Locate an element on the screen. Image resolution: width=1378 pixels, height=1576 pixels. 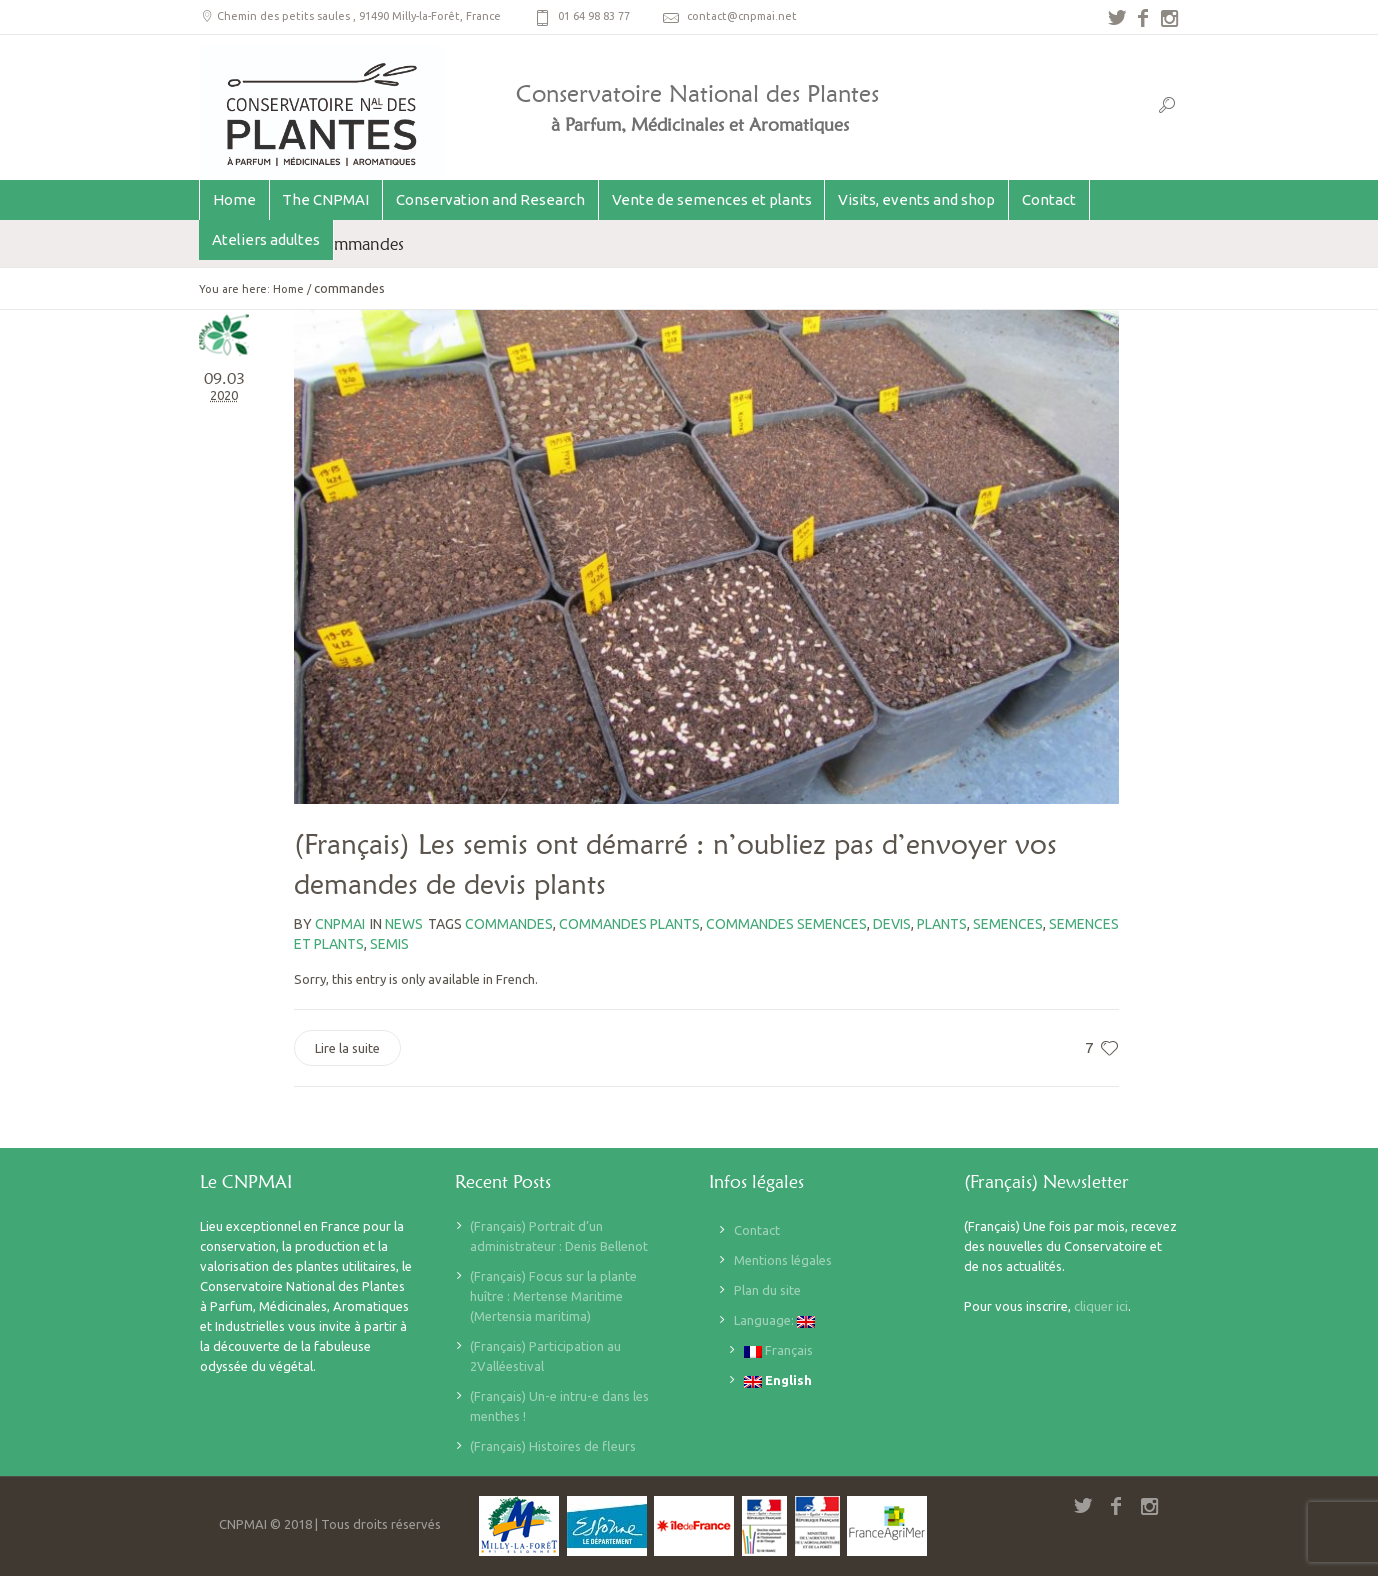
devis is located at coordinates (892, 924).